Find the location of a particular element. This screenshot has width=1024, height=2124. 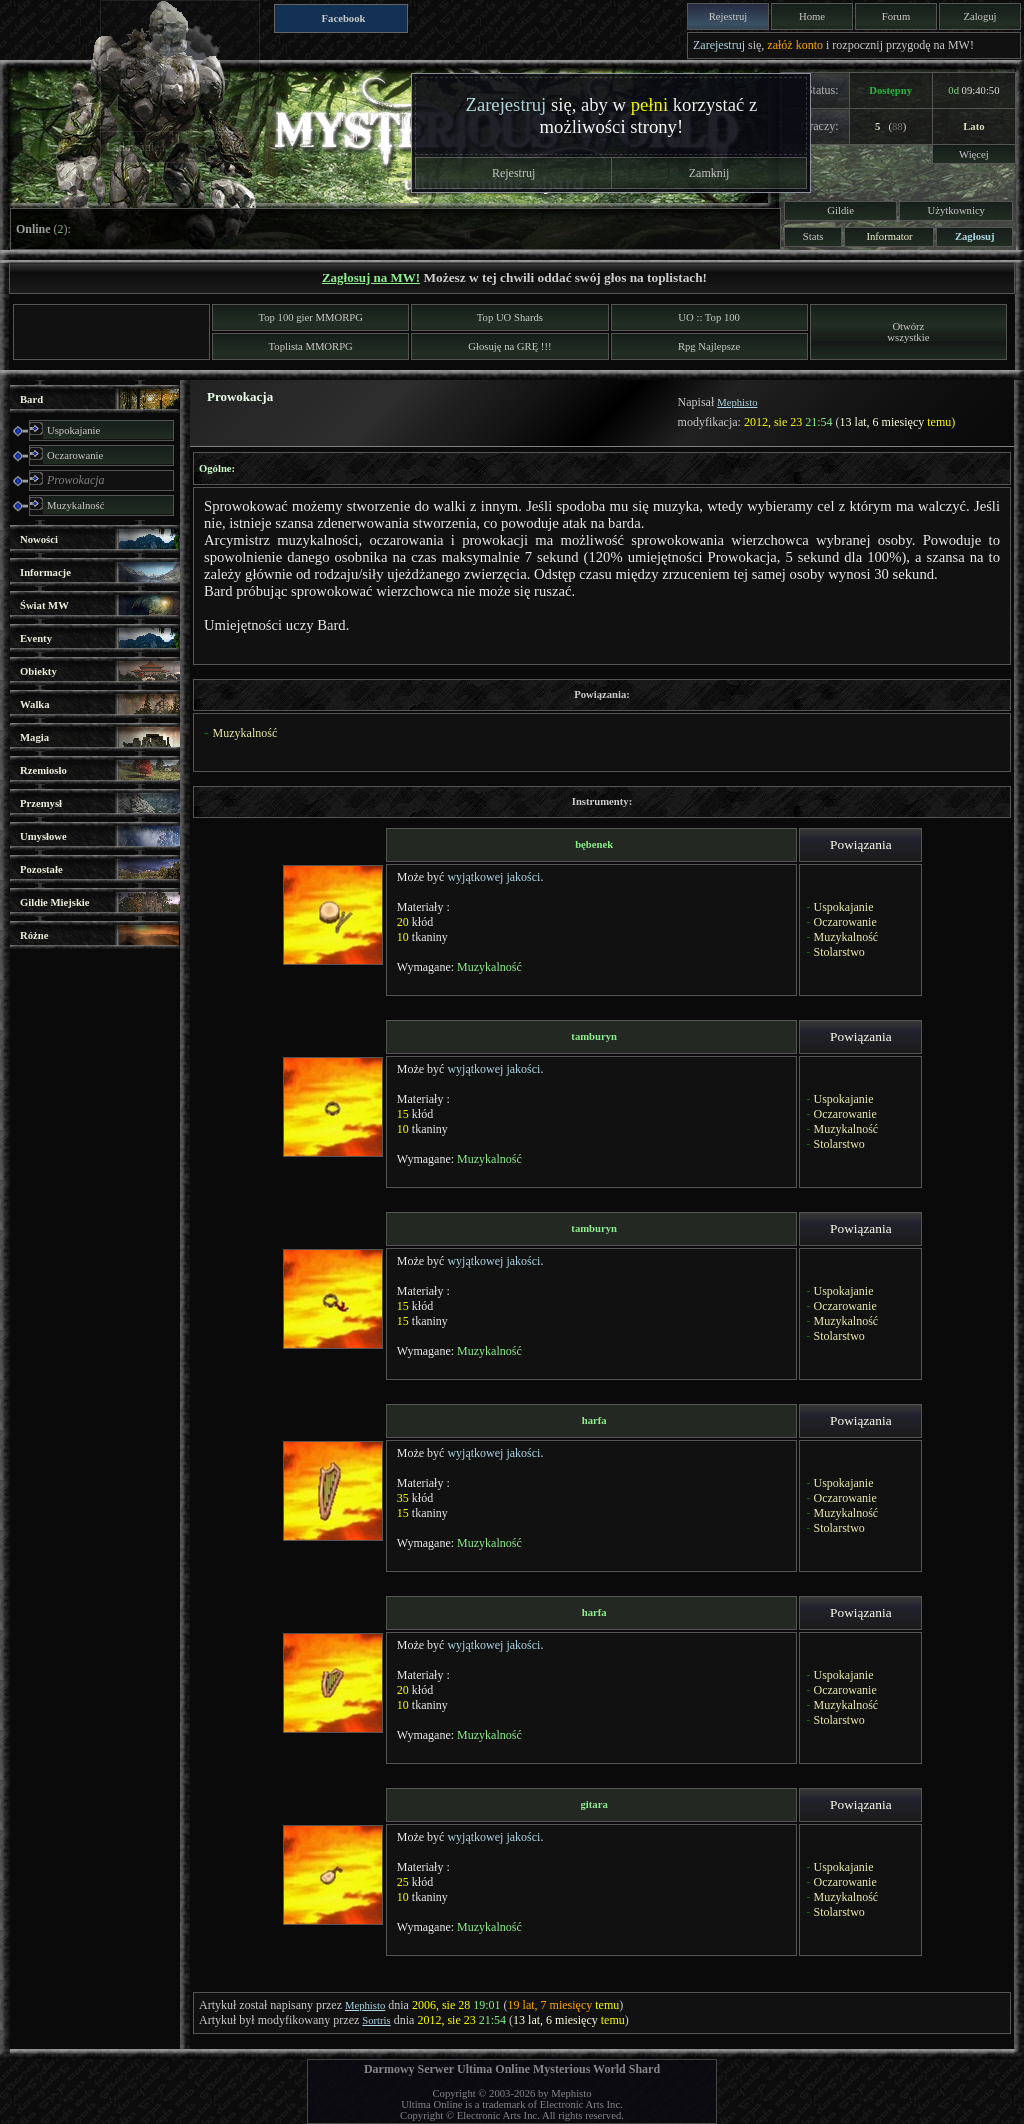

Toplista MMORPG is located at coordinates (311, 346).